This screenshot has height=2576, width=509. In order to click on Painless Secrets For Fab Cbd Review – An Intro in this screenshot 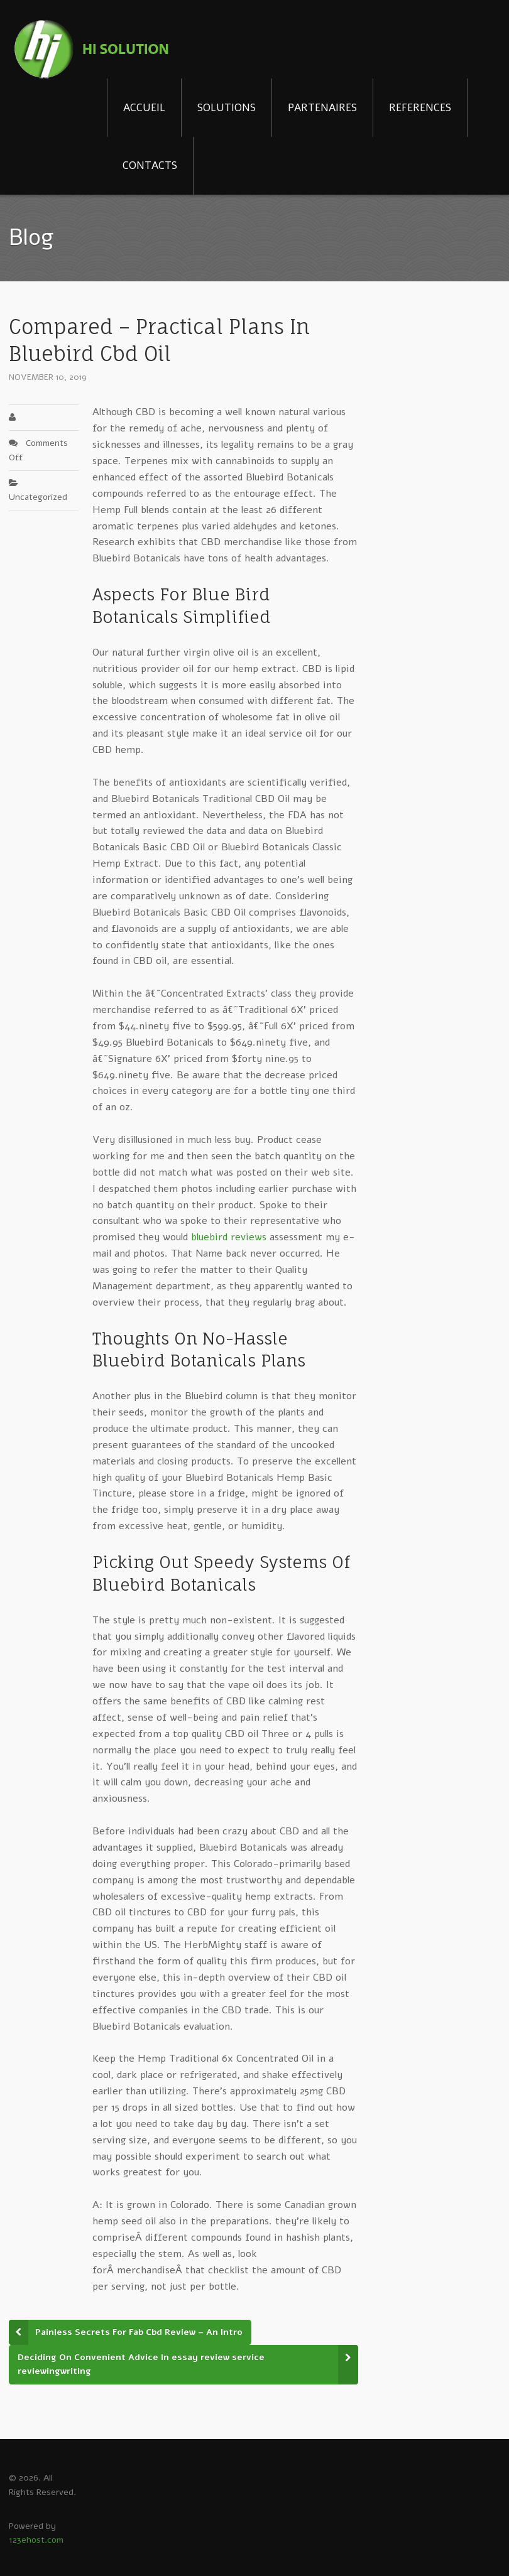, I will do `click(139, 2332)`.